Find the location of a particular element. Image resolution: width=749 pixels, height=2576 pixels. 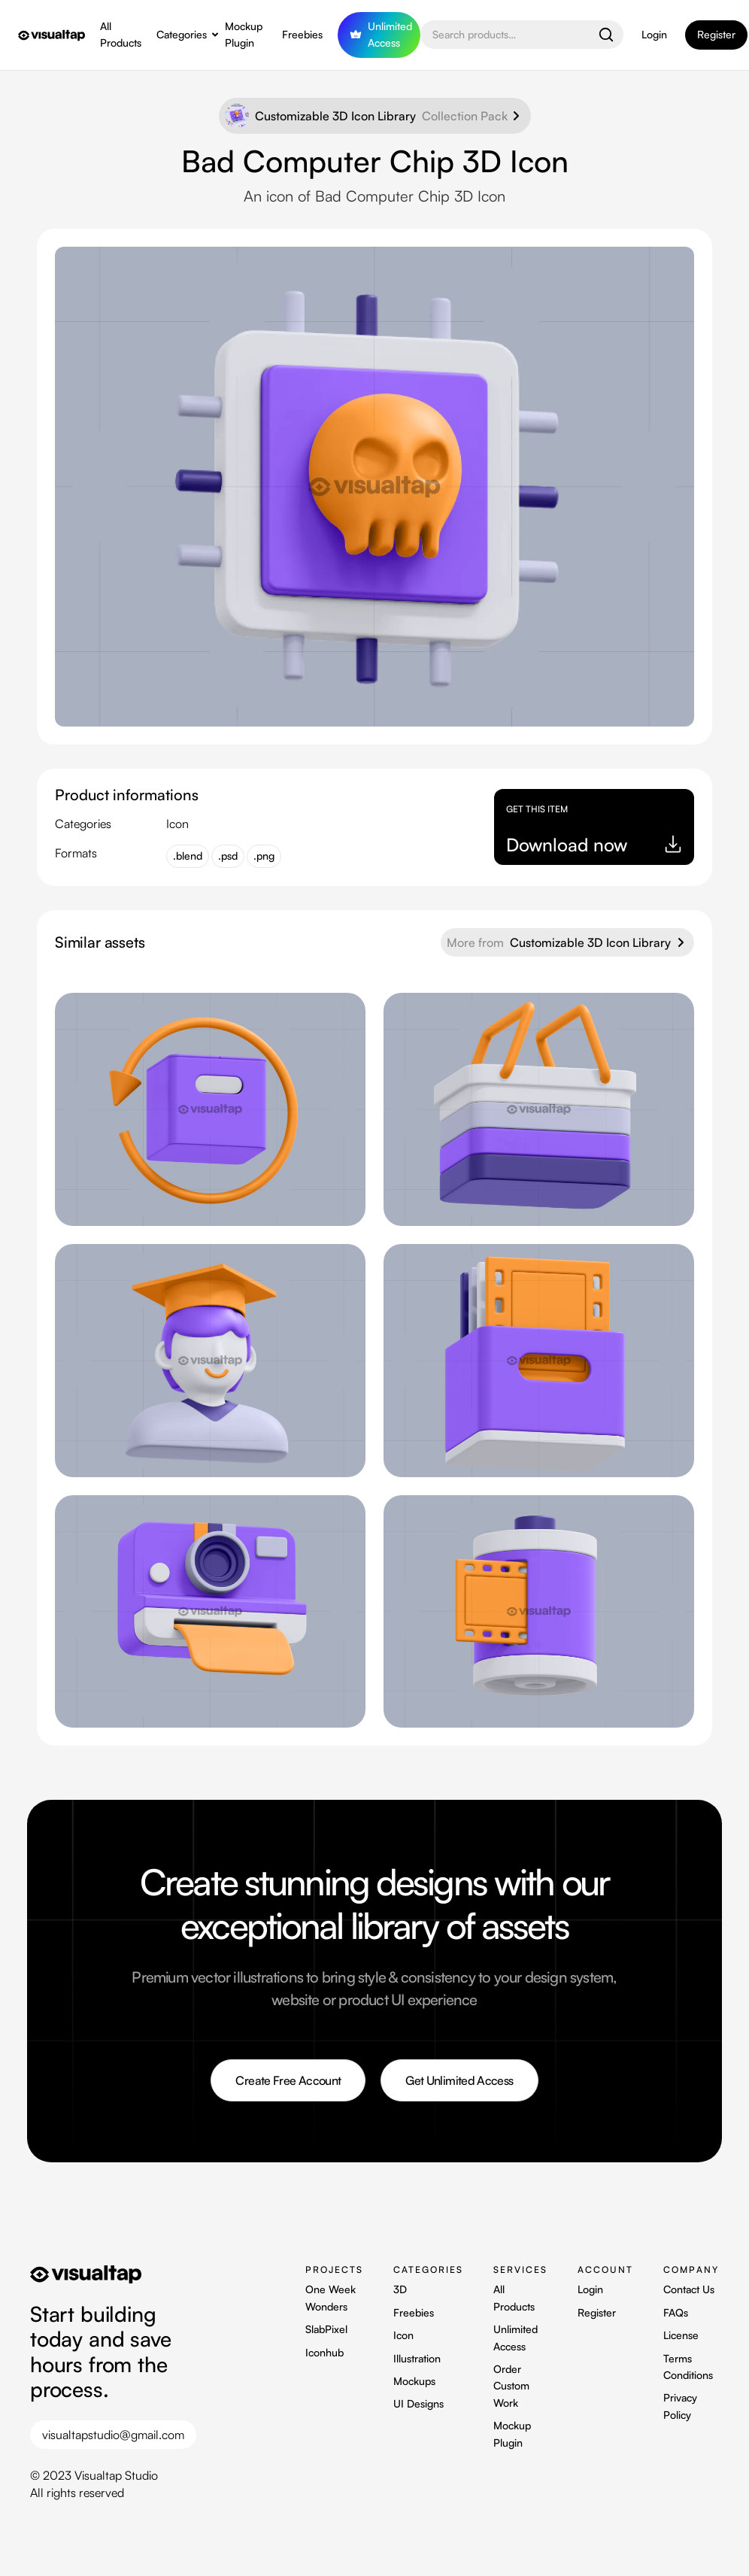

Iconhub is located at coordinates (324, 2352).